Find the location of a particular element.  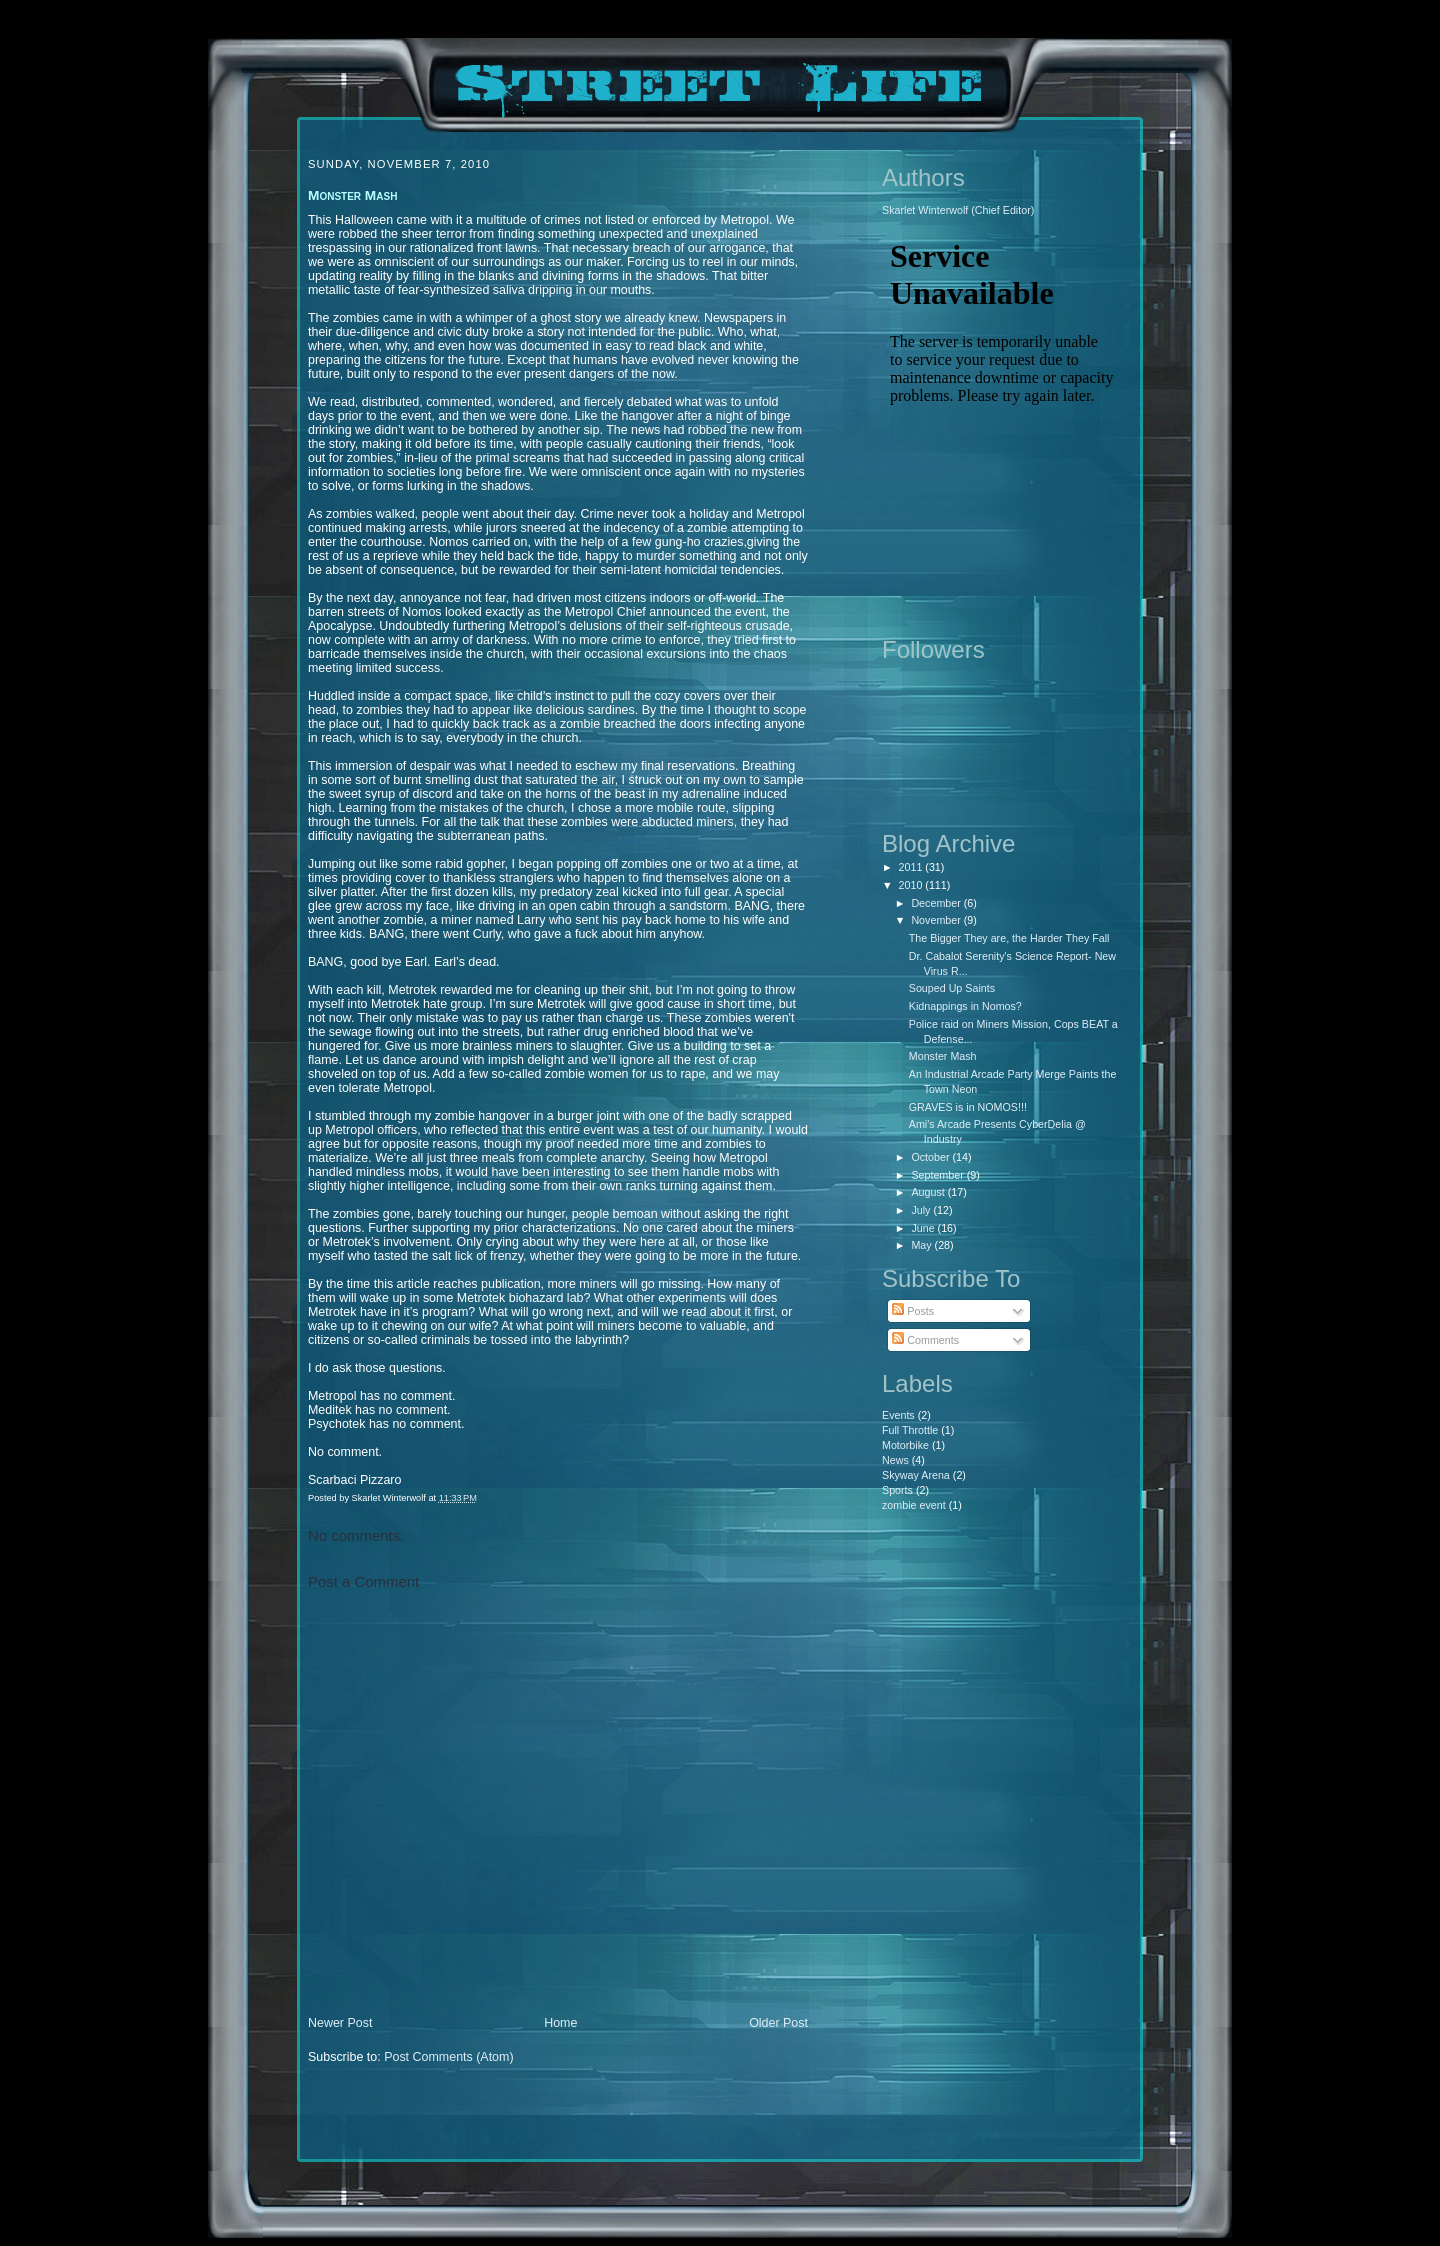

Monster Mash is located at coordinates (943, 1056).